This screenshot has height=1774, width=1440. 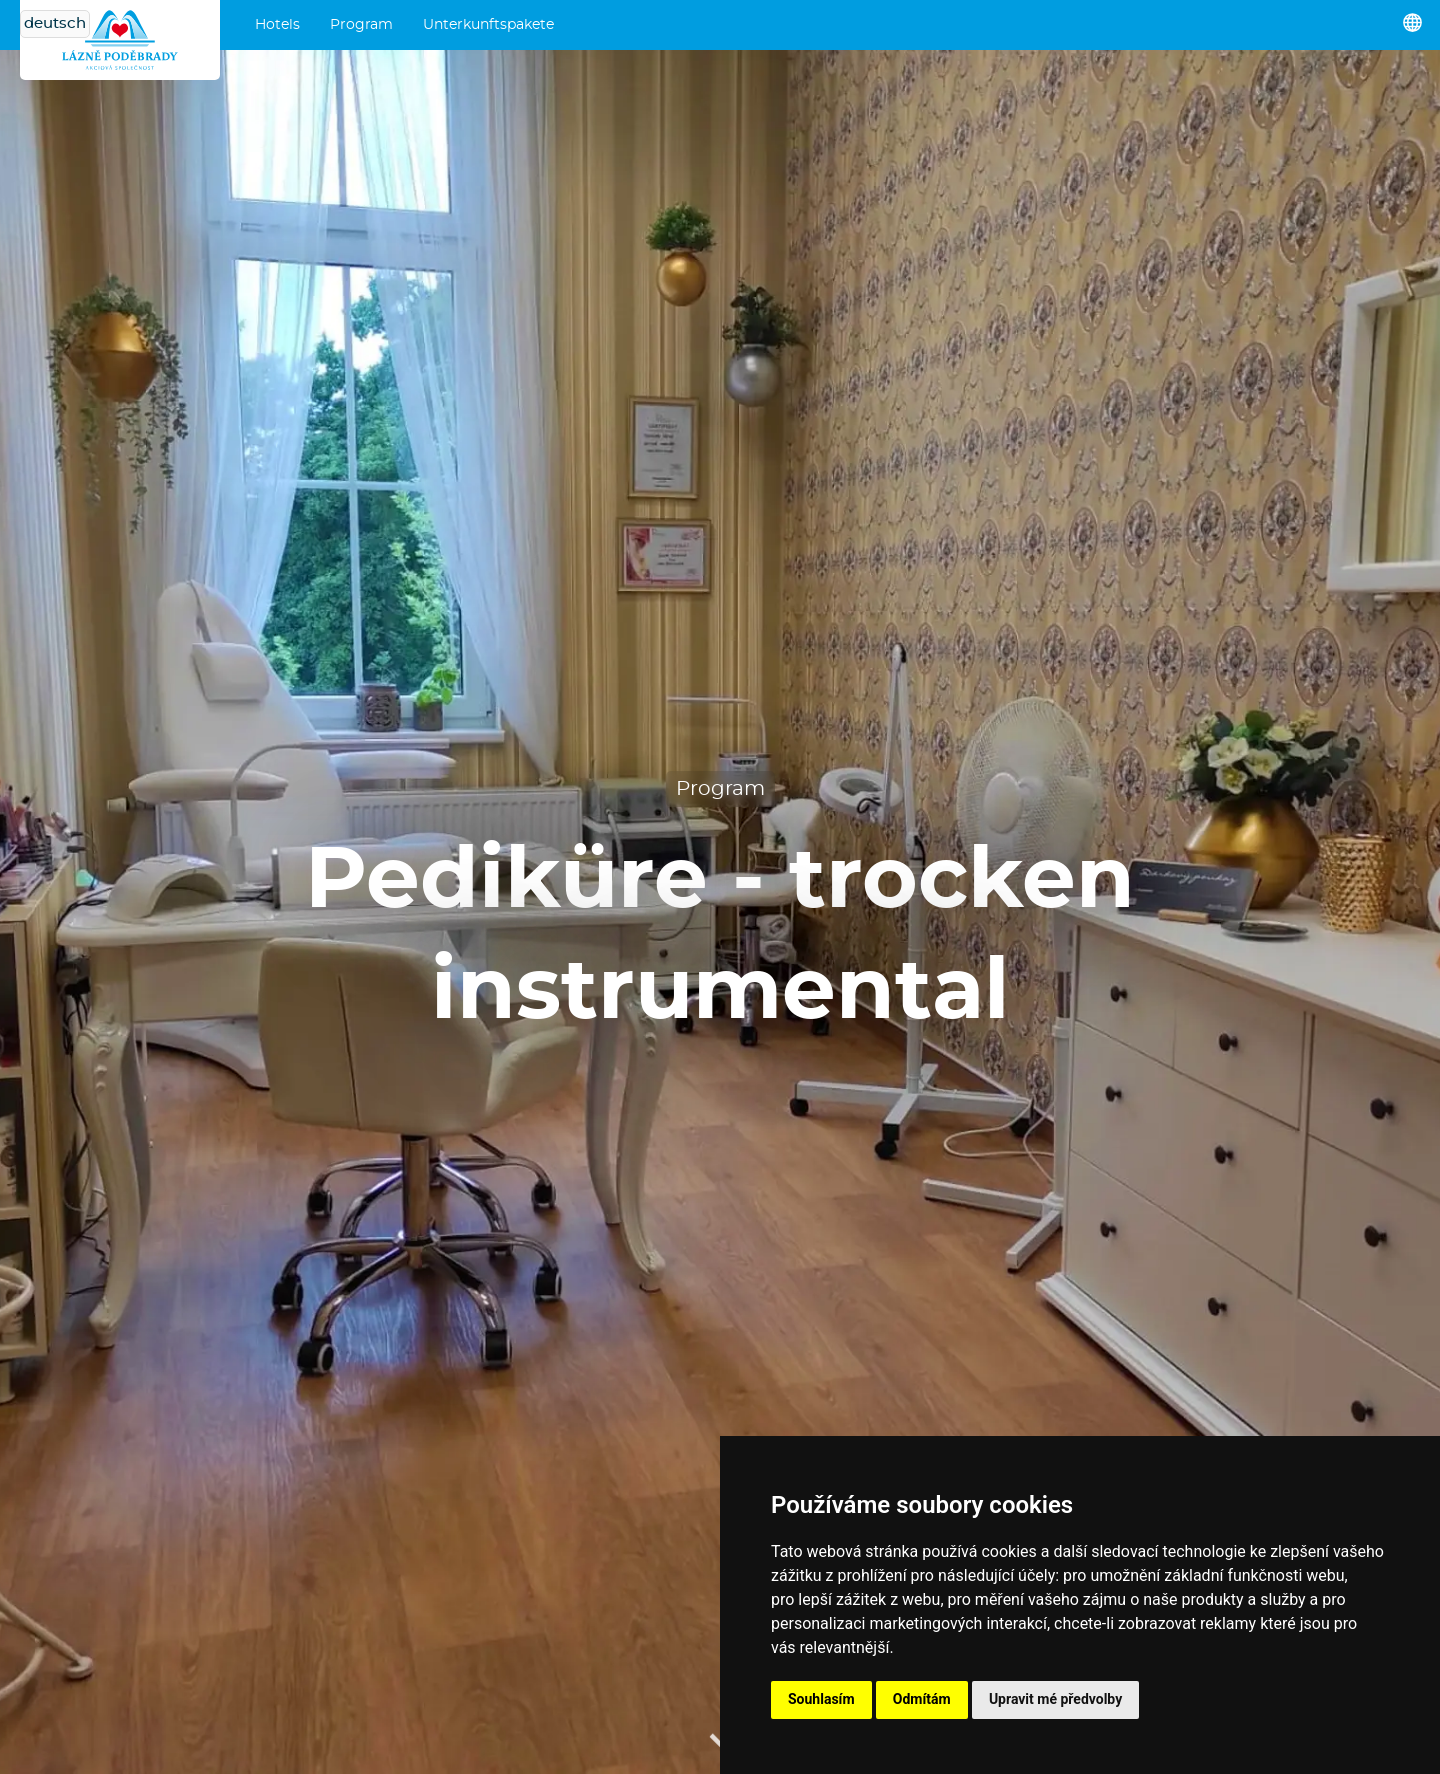 I want to click on Upravit mé předvolby [button], so click(x=1055, y=1699).